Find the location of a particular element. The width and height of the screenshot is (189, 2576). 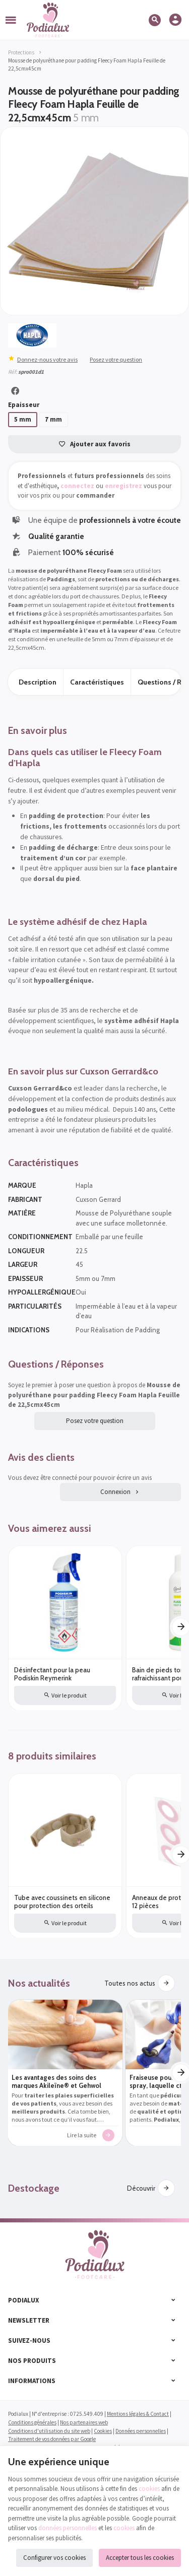

[Partager] is located at coordinates (15, 391).